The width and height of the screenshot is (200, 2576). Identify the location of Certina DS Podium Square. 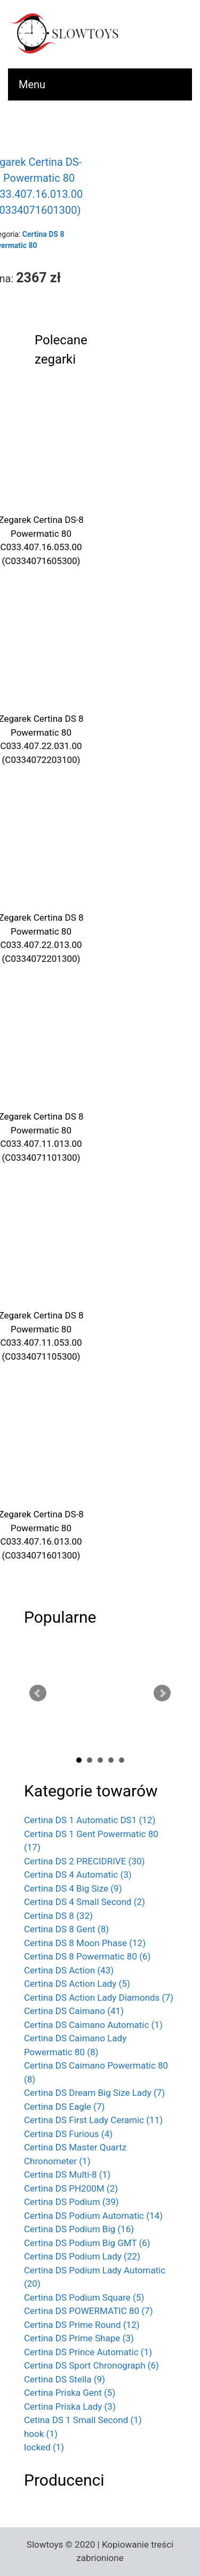
(84, 2297).